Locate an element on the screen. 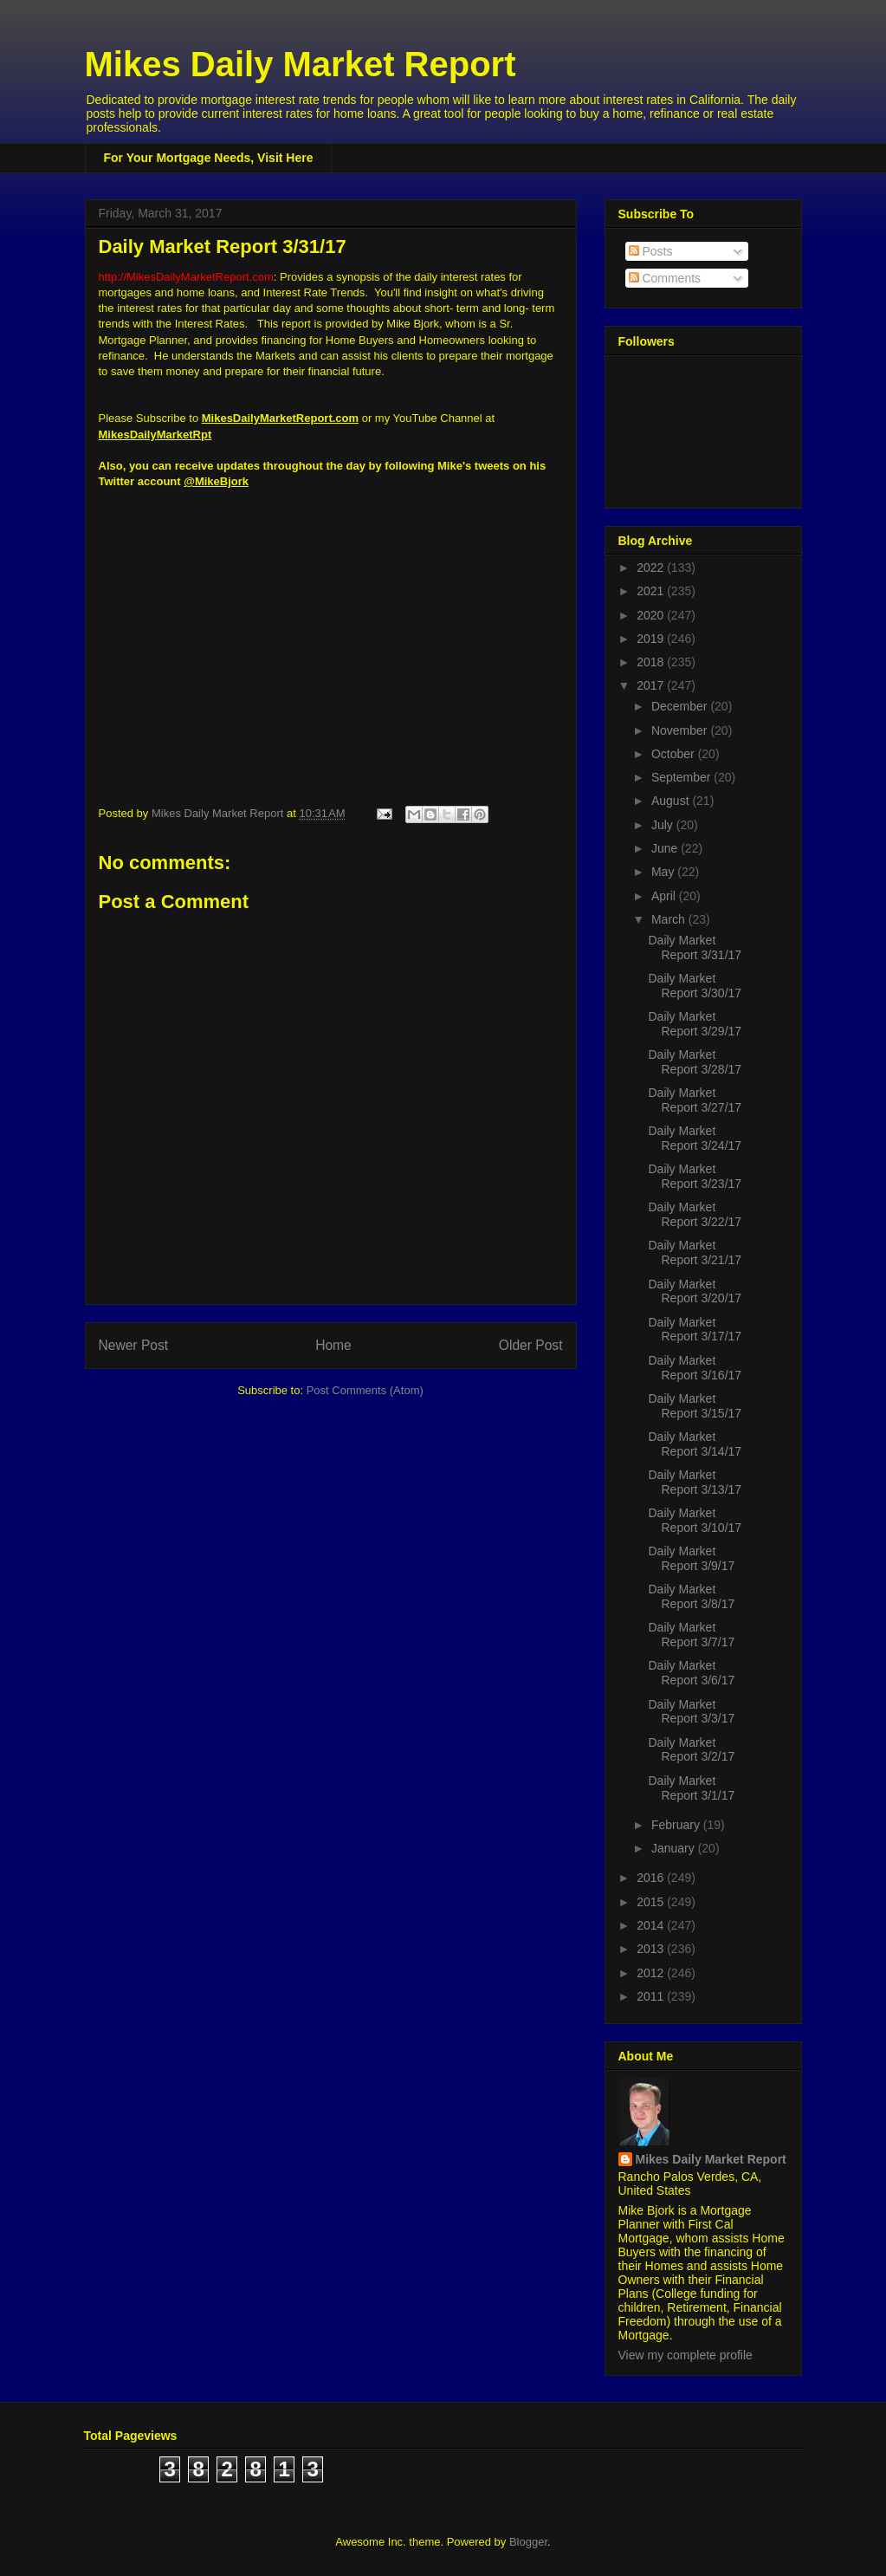 Image resolution: width=886 pixels, height=2576 pixels. Daily Market Report 3/6/17 is located at coordinates (691, 1672).